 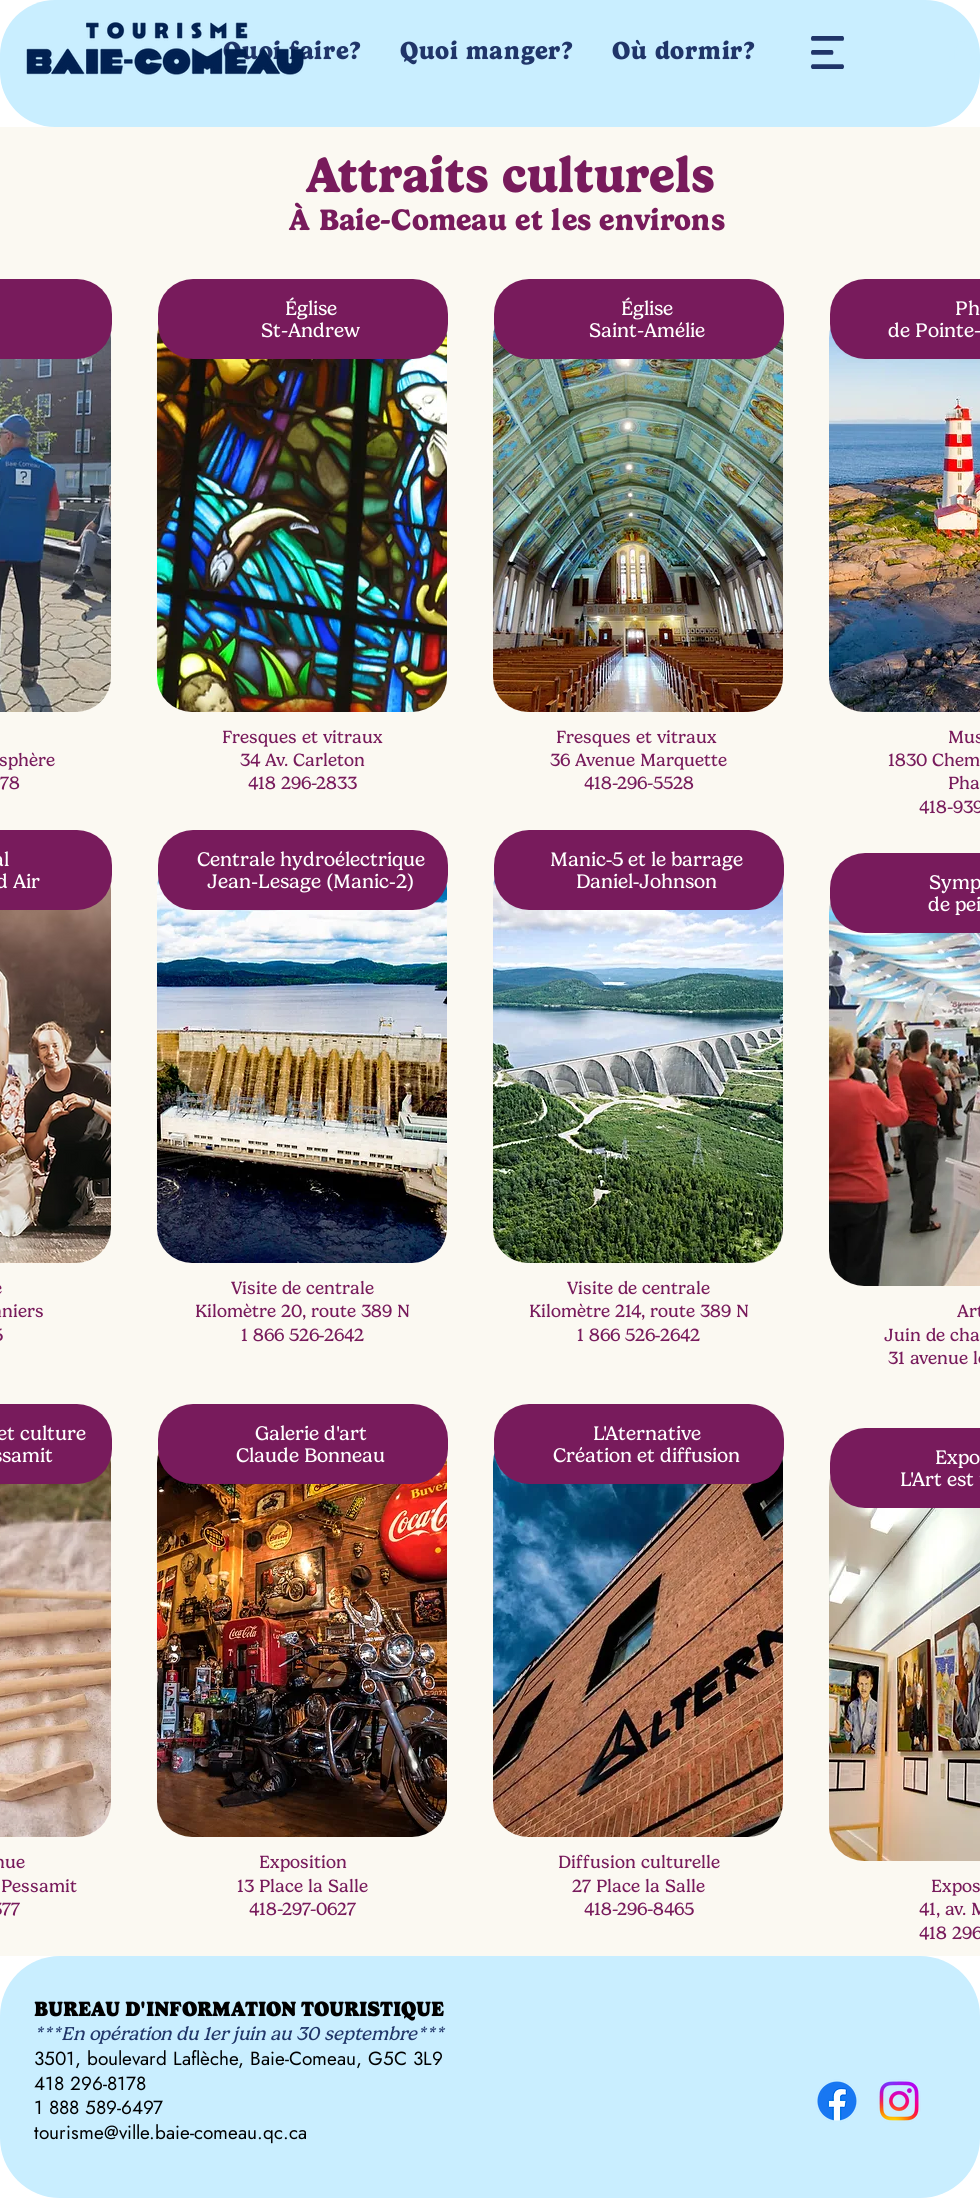 What do you see at coordinates (639, 1909) in the screenshot?
I see `418-296-8465` at bounding box center [639, 1909].